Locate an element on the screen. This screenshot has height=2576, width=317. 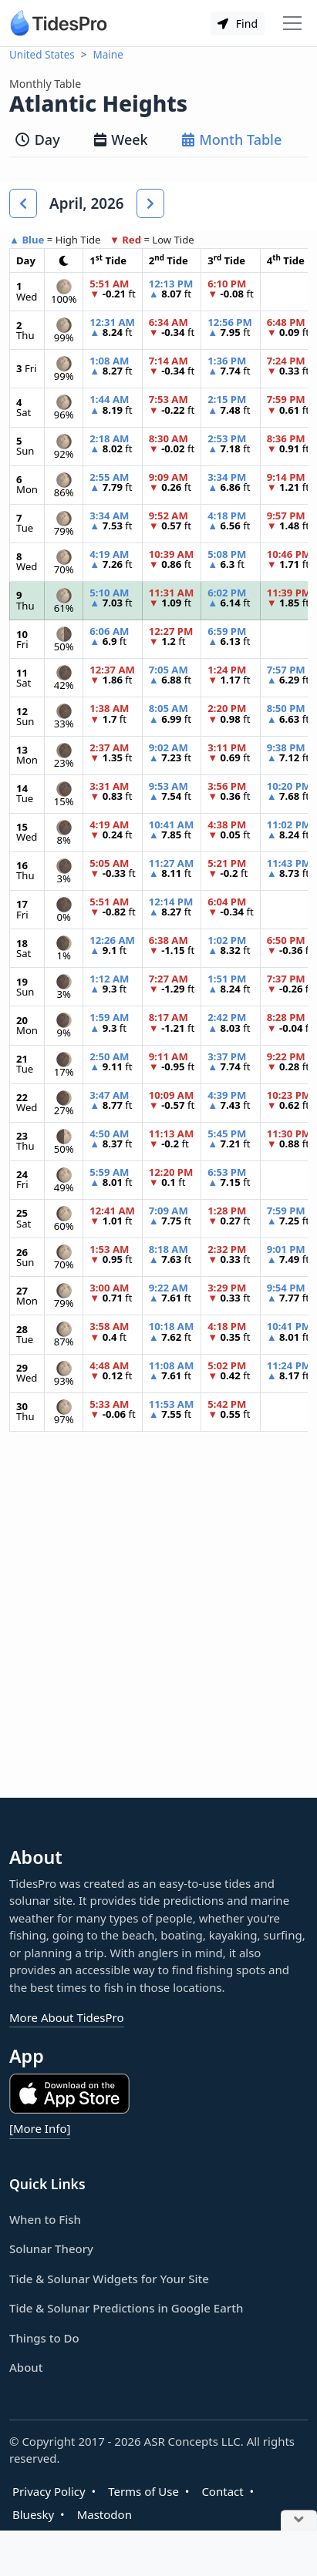
Week [tab] is located at coordinates (121, 139).